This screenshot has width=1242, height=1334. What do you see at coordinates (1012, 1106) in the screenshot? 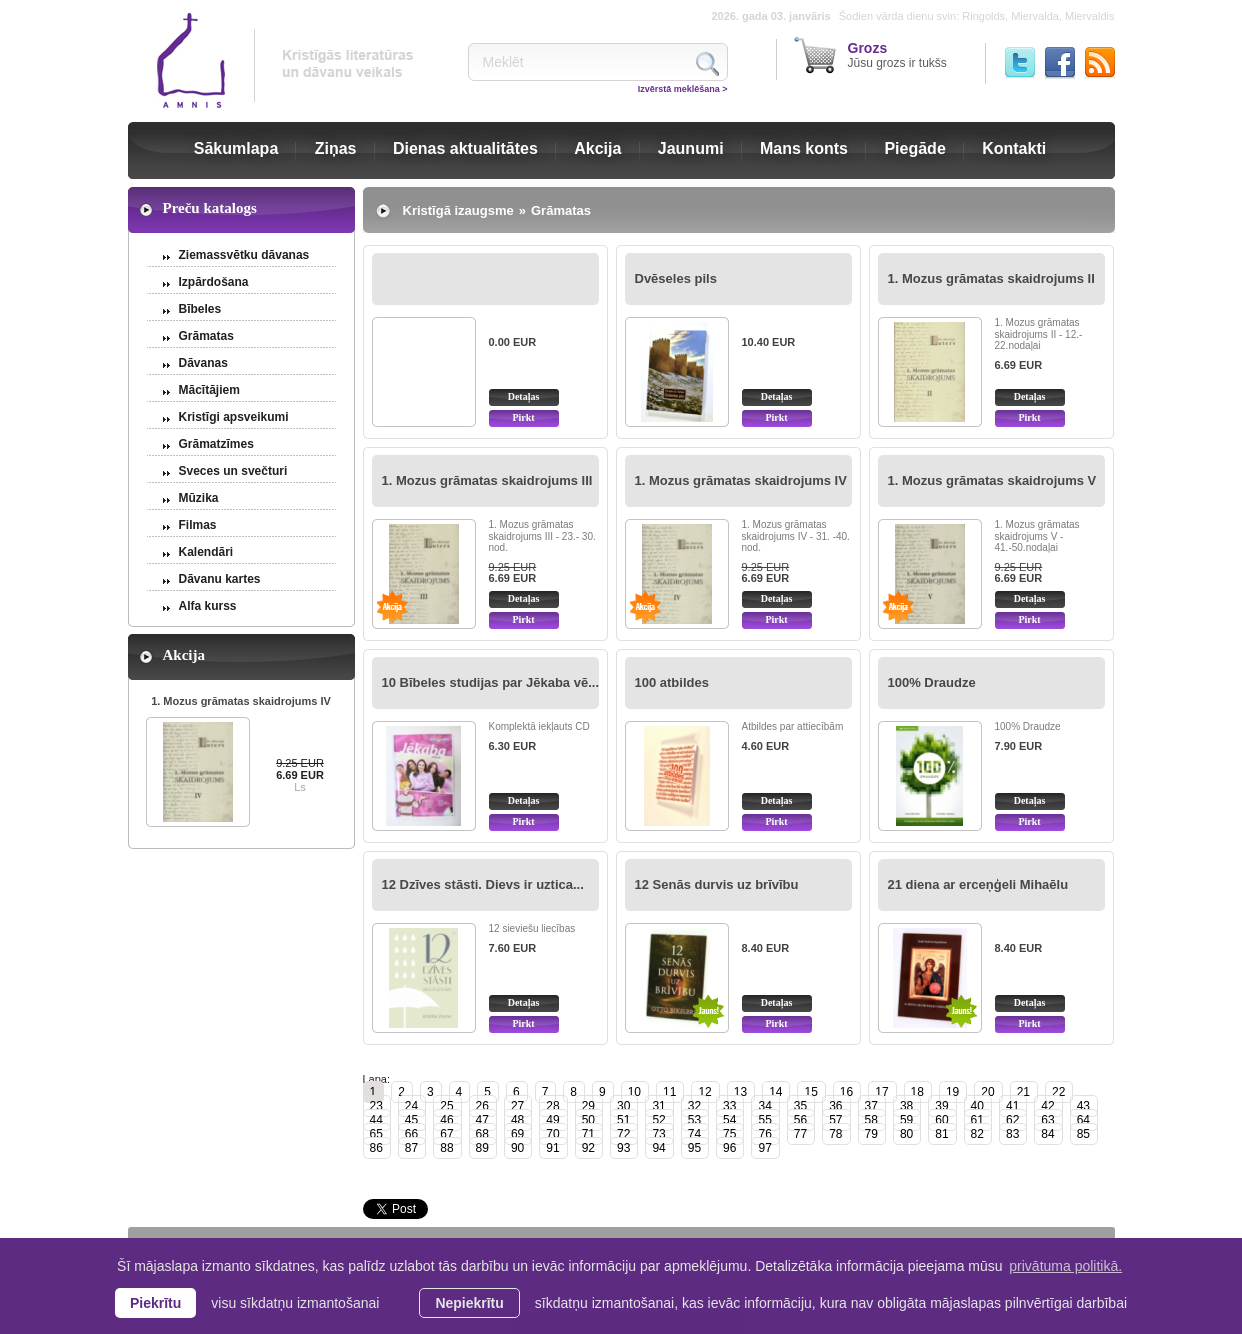
I see `41` at bounding box center [1012, 1106].